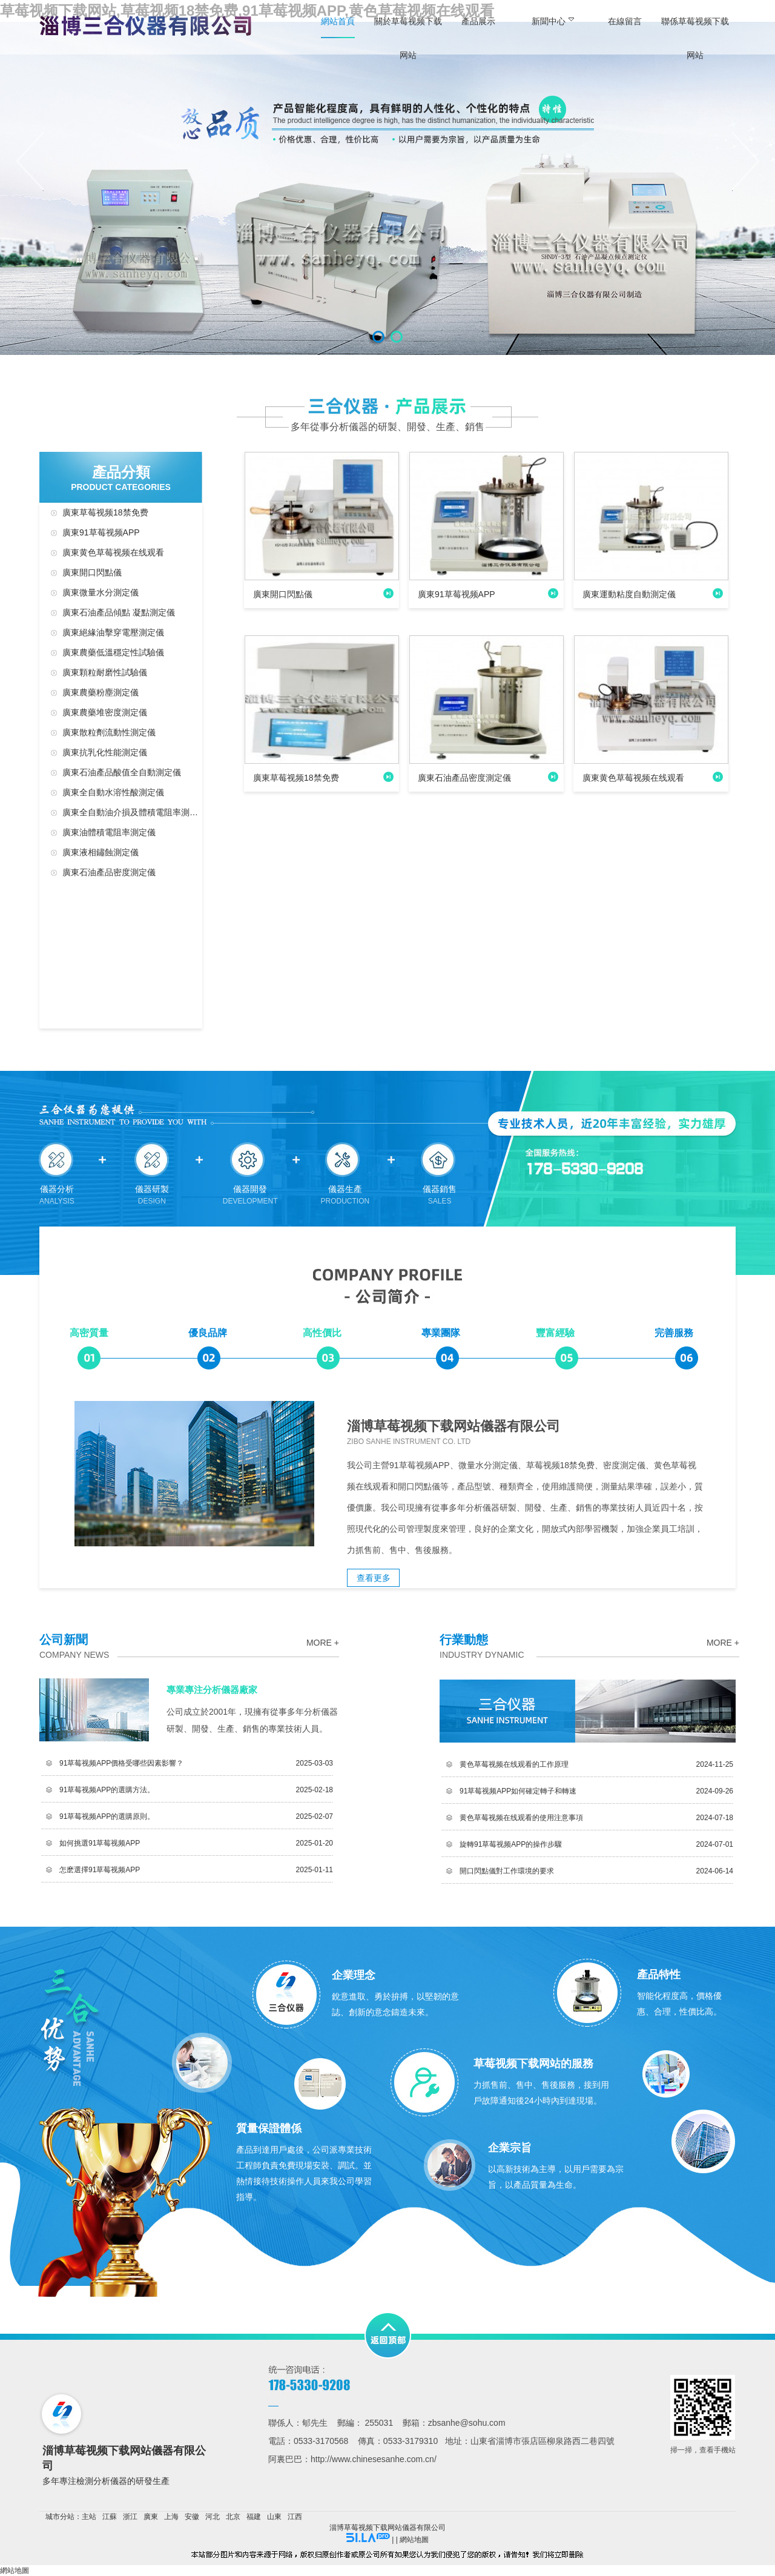  I want to click on 廣東抗乳化性能測定儀, so click(104, 752).